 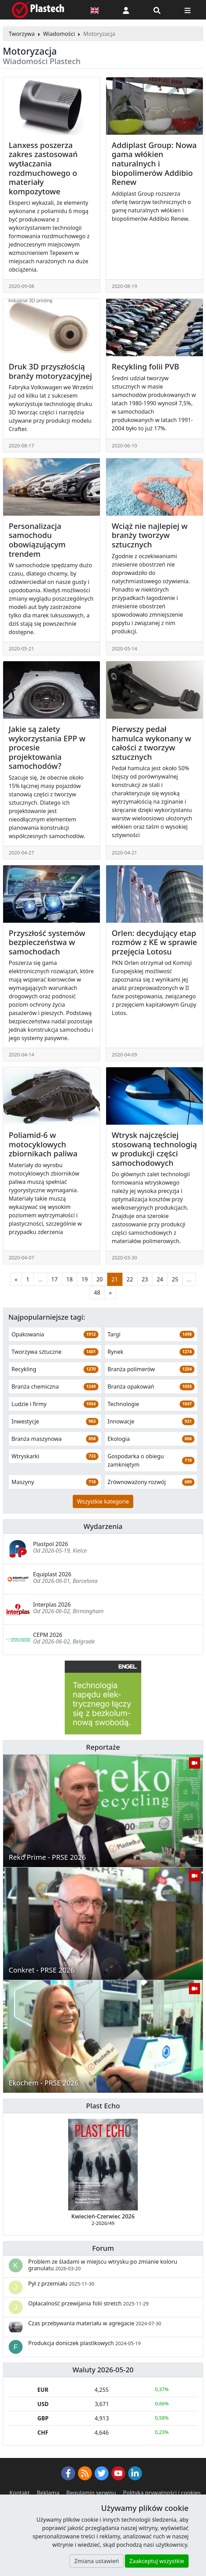 I want to click on Wciąż nie najlepiej w branży tworzyw sztucznych, so click(x=150, y=535).